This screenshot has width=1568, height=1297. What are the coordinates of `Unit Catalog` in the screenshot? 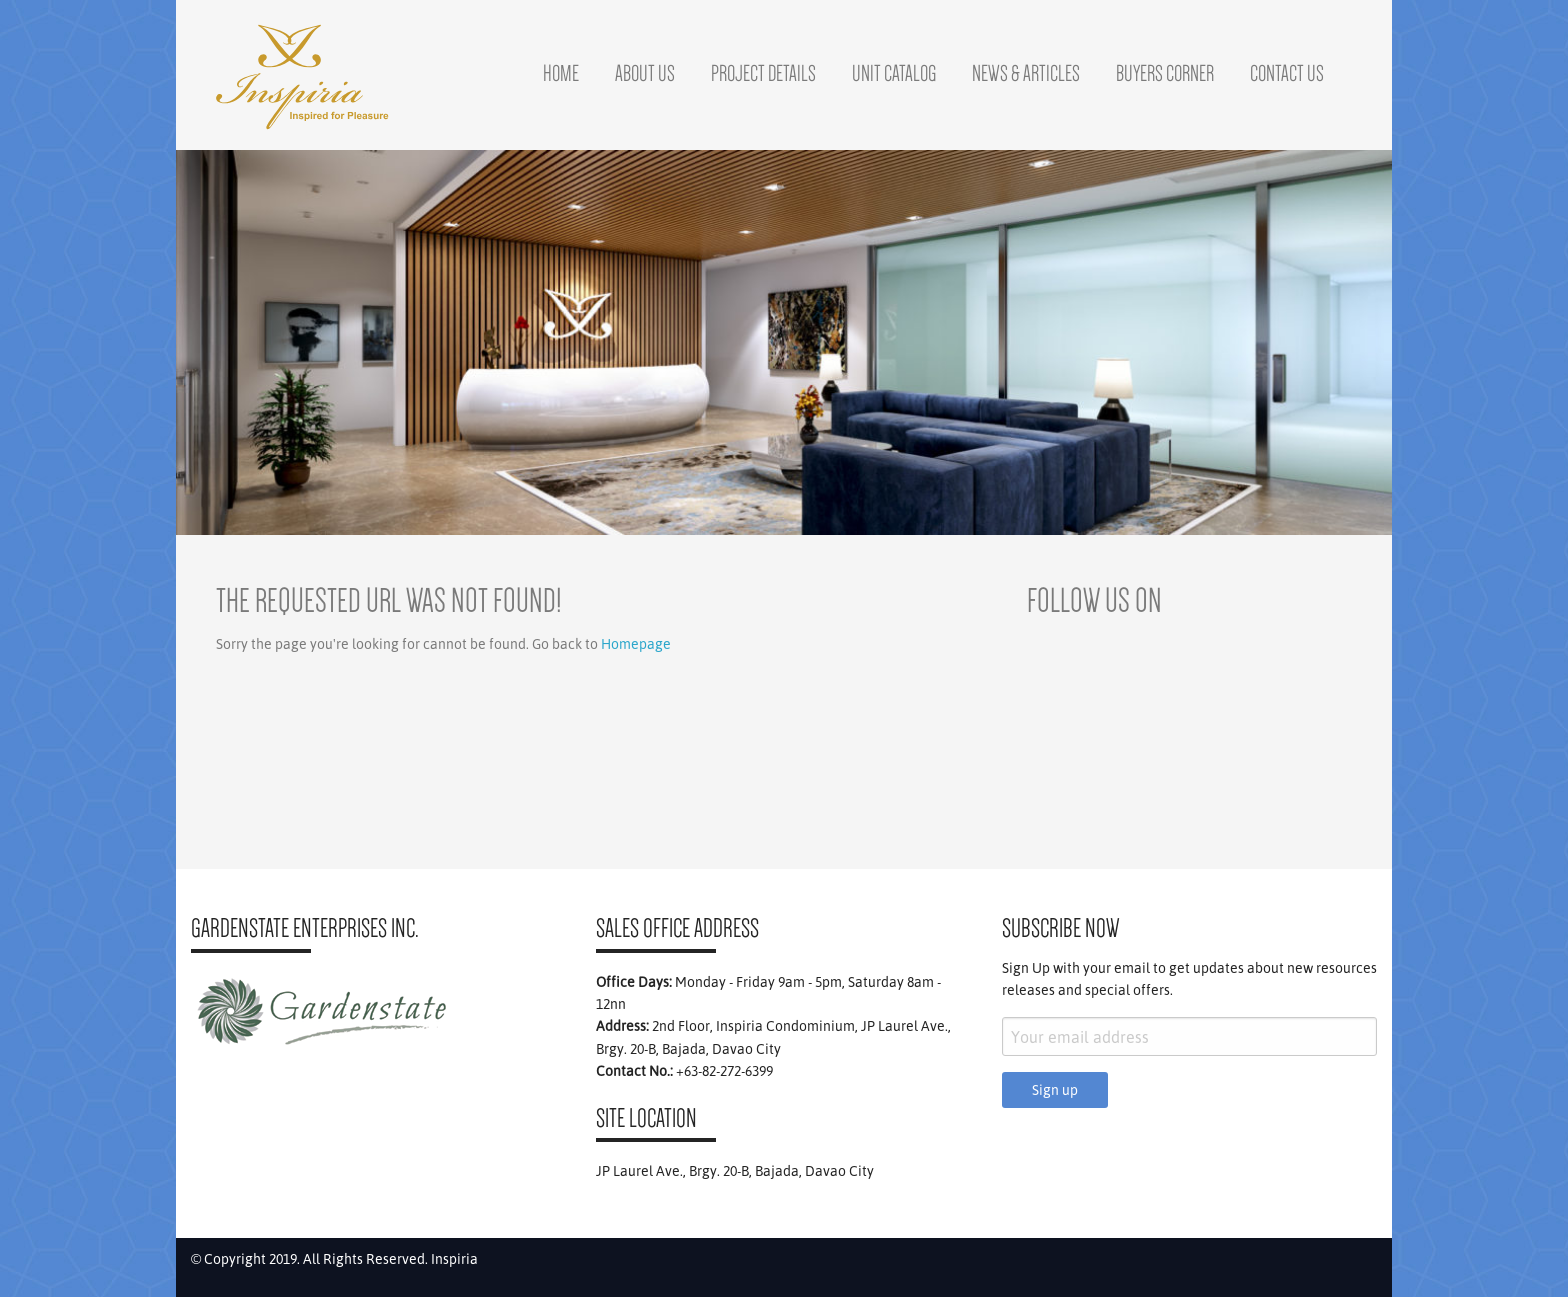 It's located at (894, 73).